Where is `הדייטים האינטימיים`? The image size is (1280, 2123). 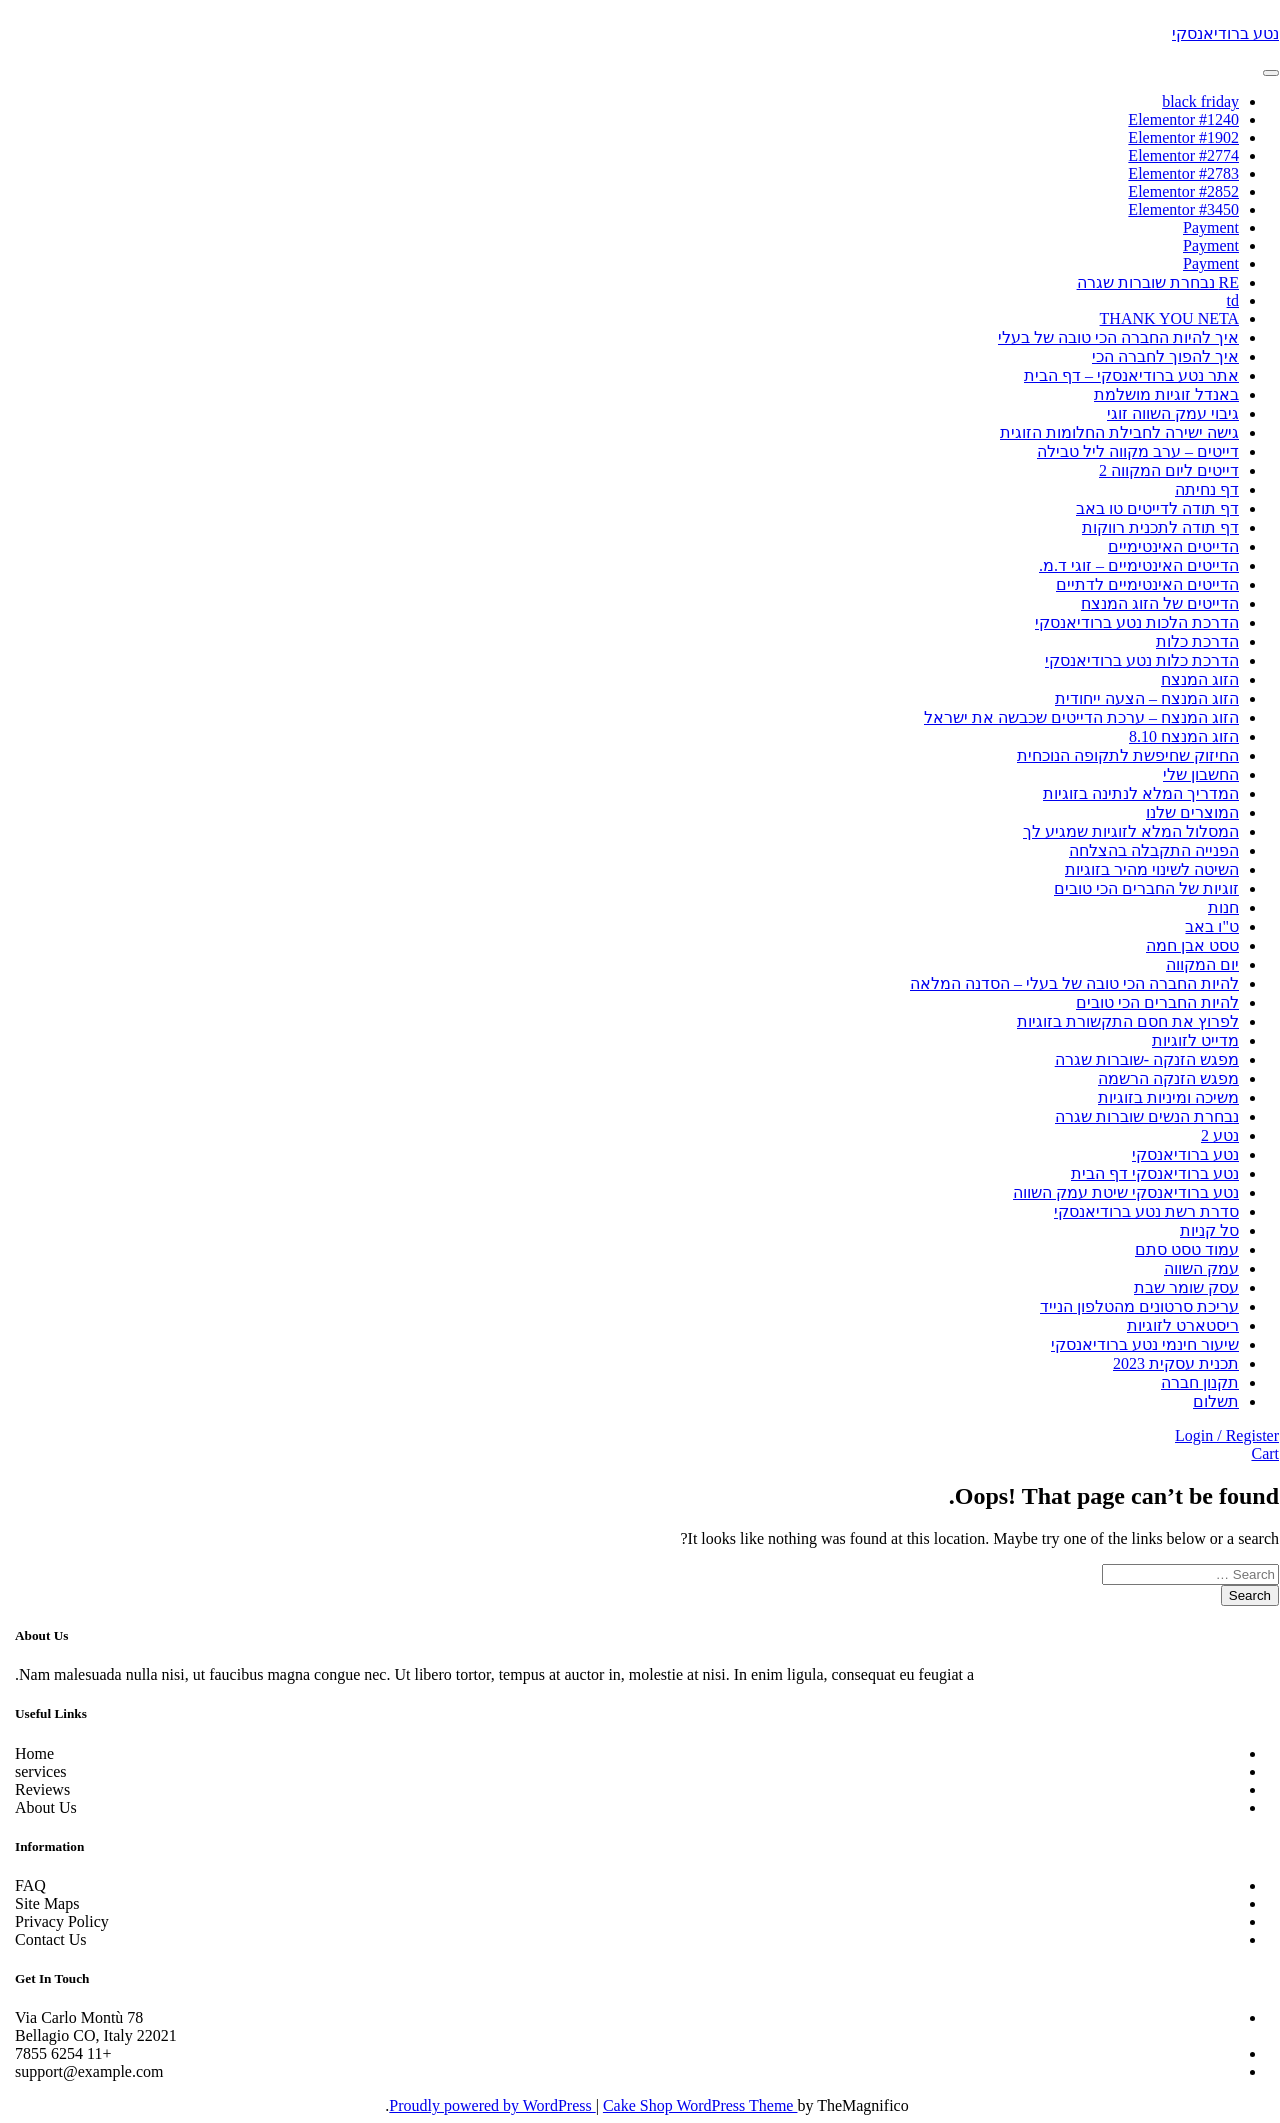 הדייטים האינטימיים is located at coordinates (1166, 546).